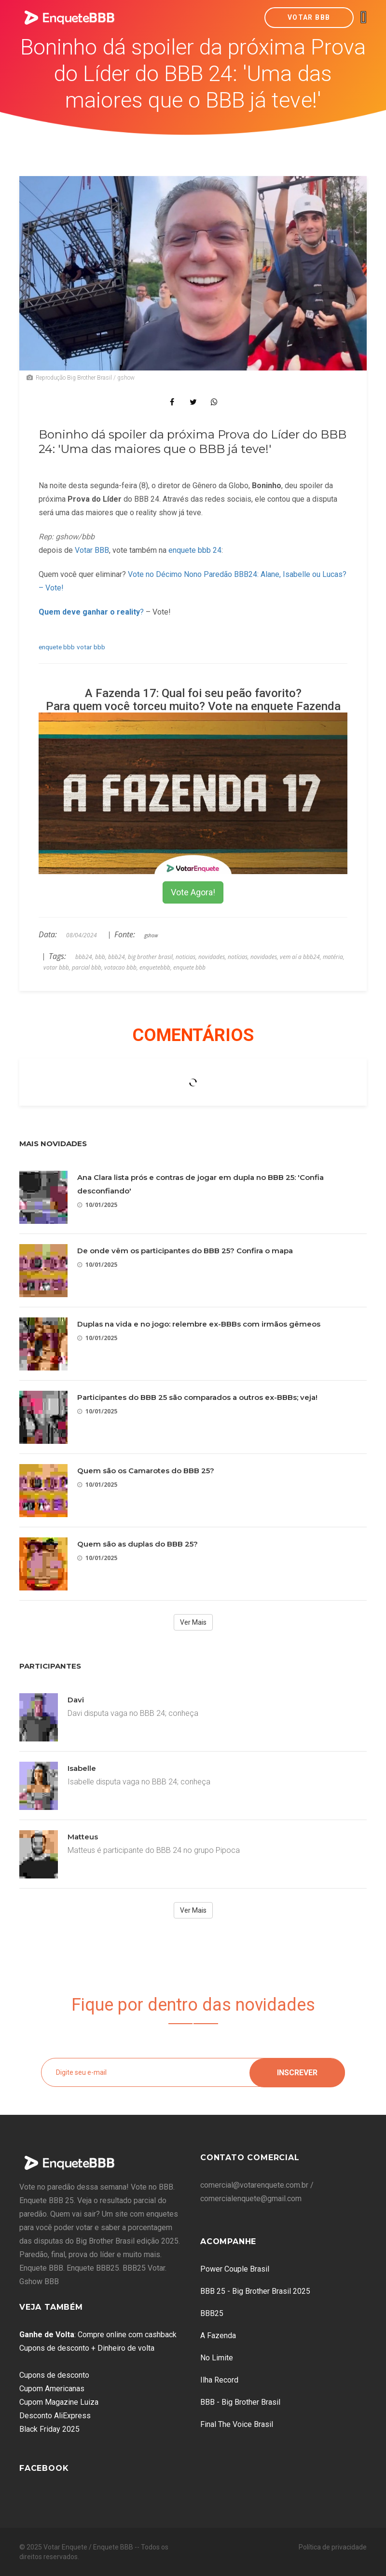 Image resolution: width=386 pixels, height=2576 pixels. I want to click on Cupom Americanas, so click(51, 2388).